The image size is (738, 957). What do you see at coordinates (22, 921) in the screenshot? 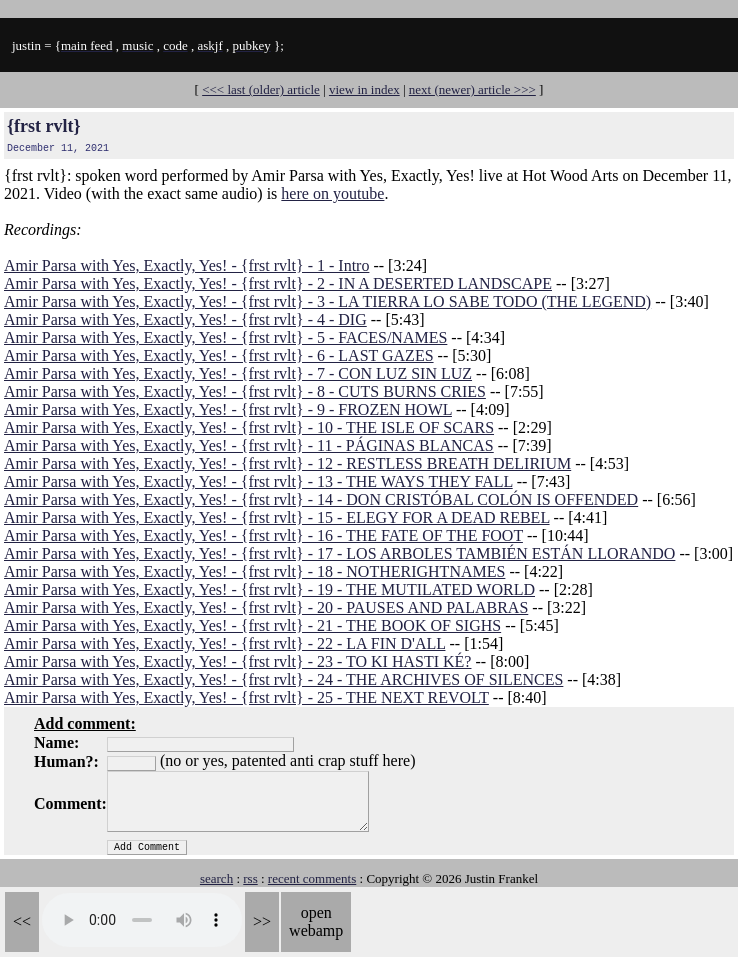
I see `<<` at bounding box center [22, 921].